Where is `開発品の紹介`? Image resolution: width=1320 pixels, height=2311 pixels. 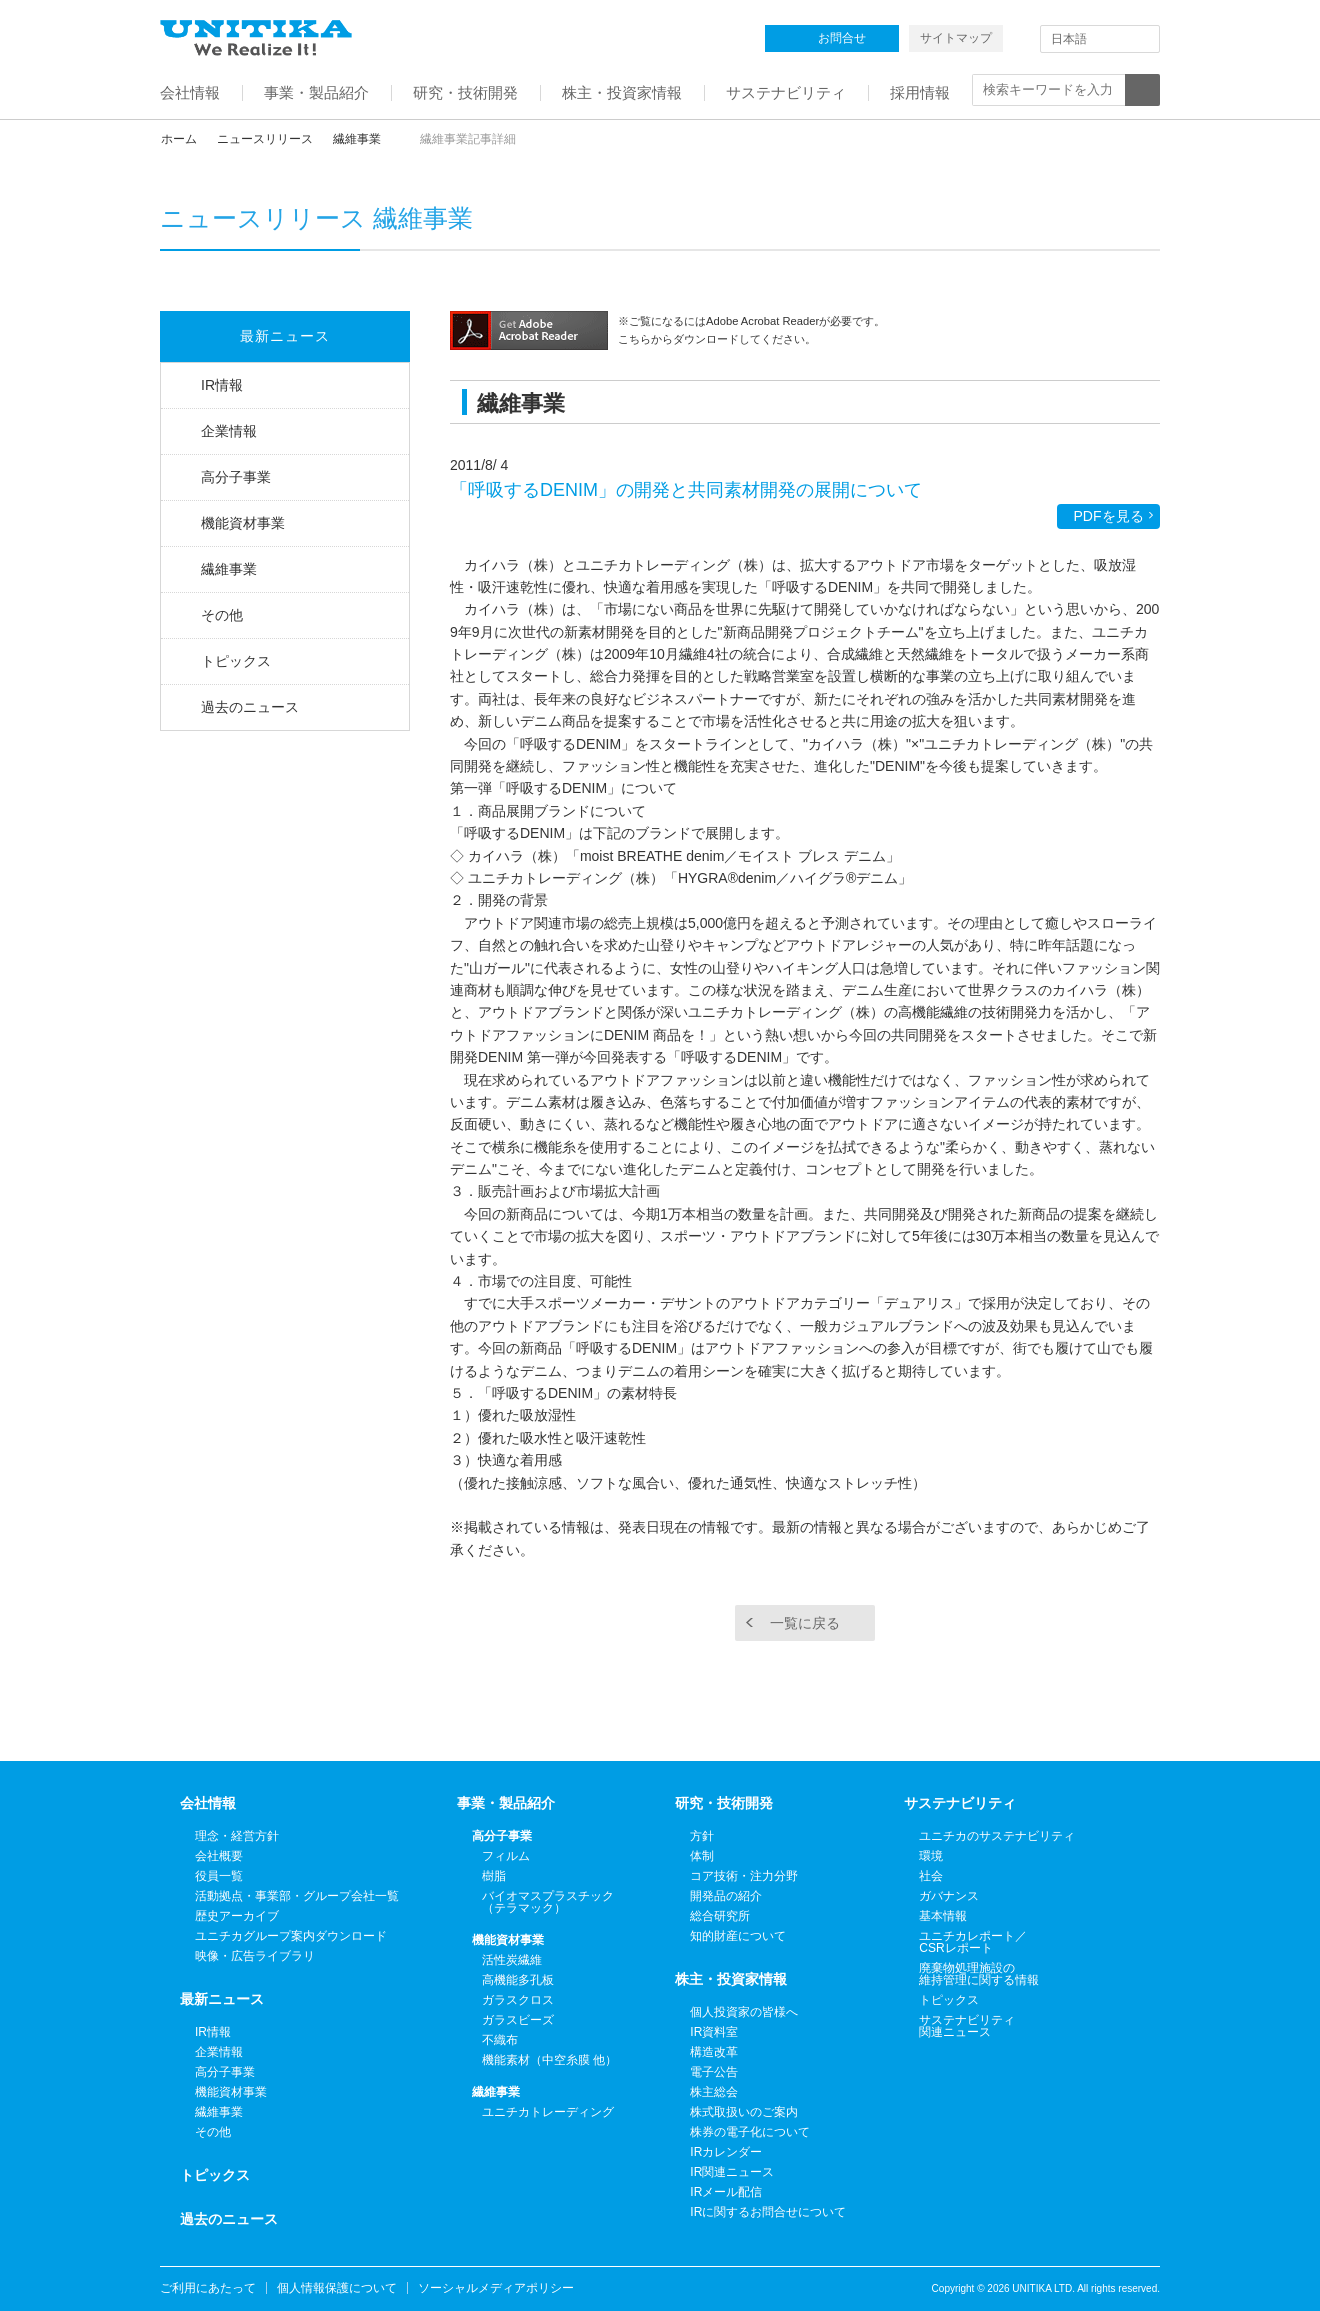
開発品の紹介 is located at coordinates (726, 1896).